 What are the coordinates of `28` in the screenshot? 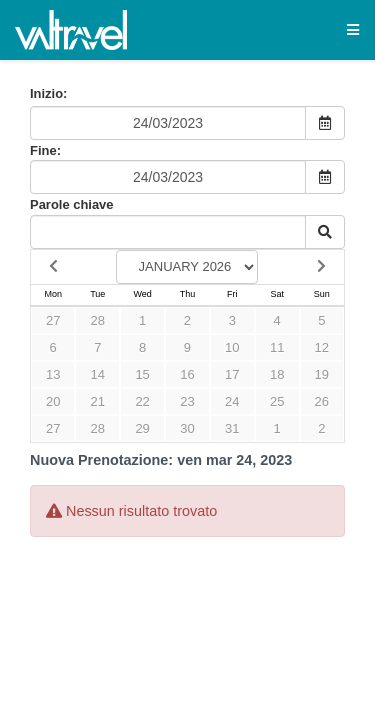 It's located at (98, 320).